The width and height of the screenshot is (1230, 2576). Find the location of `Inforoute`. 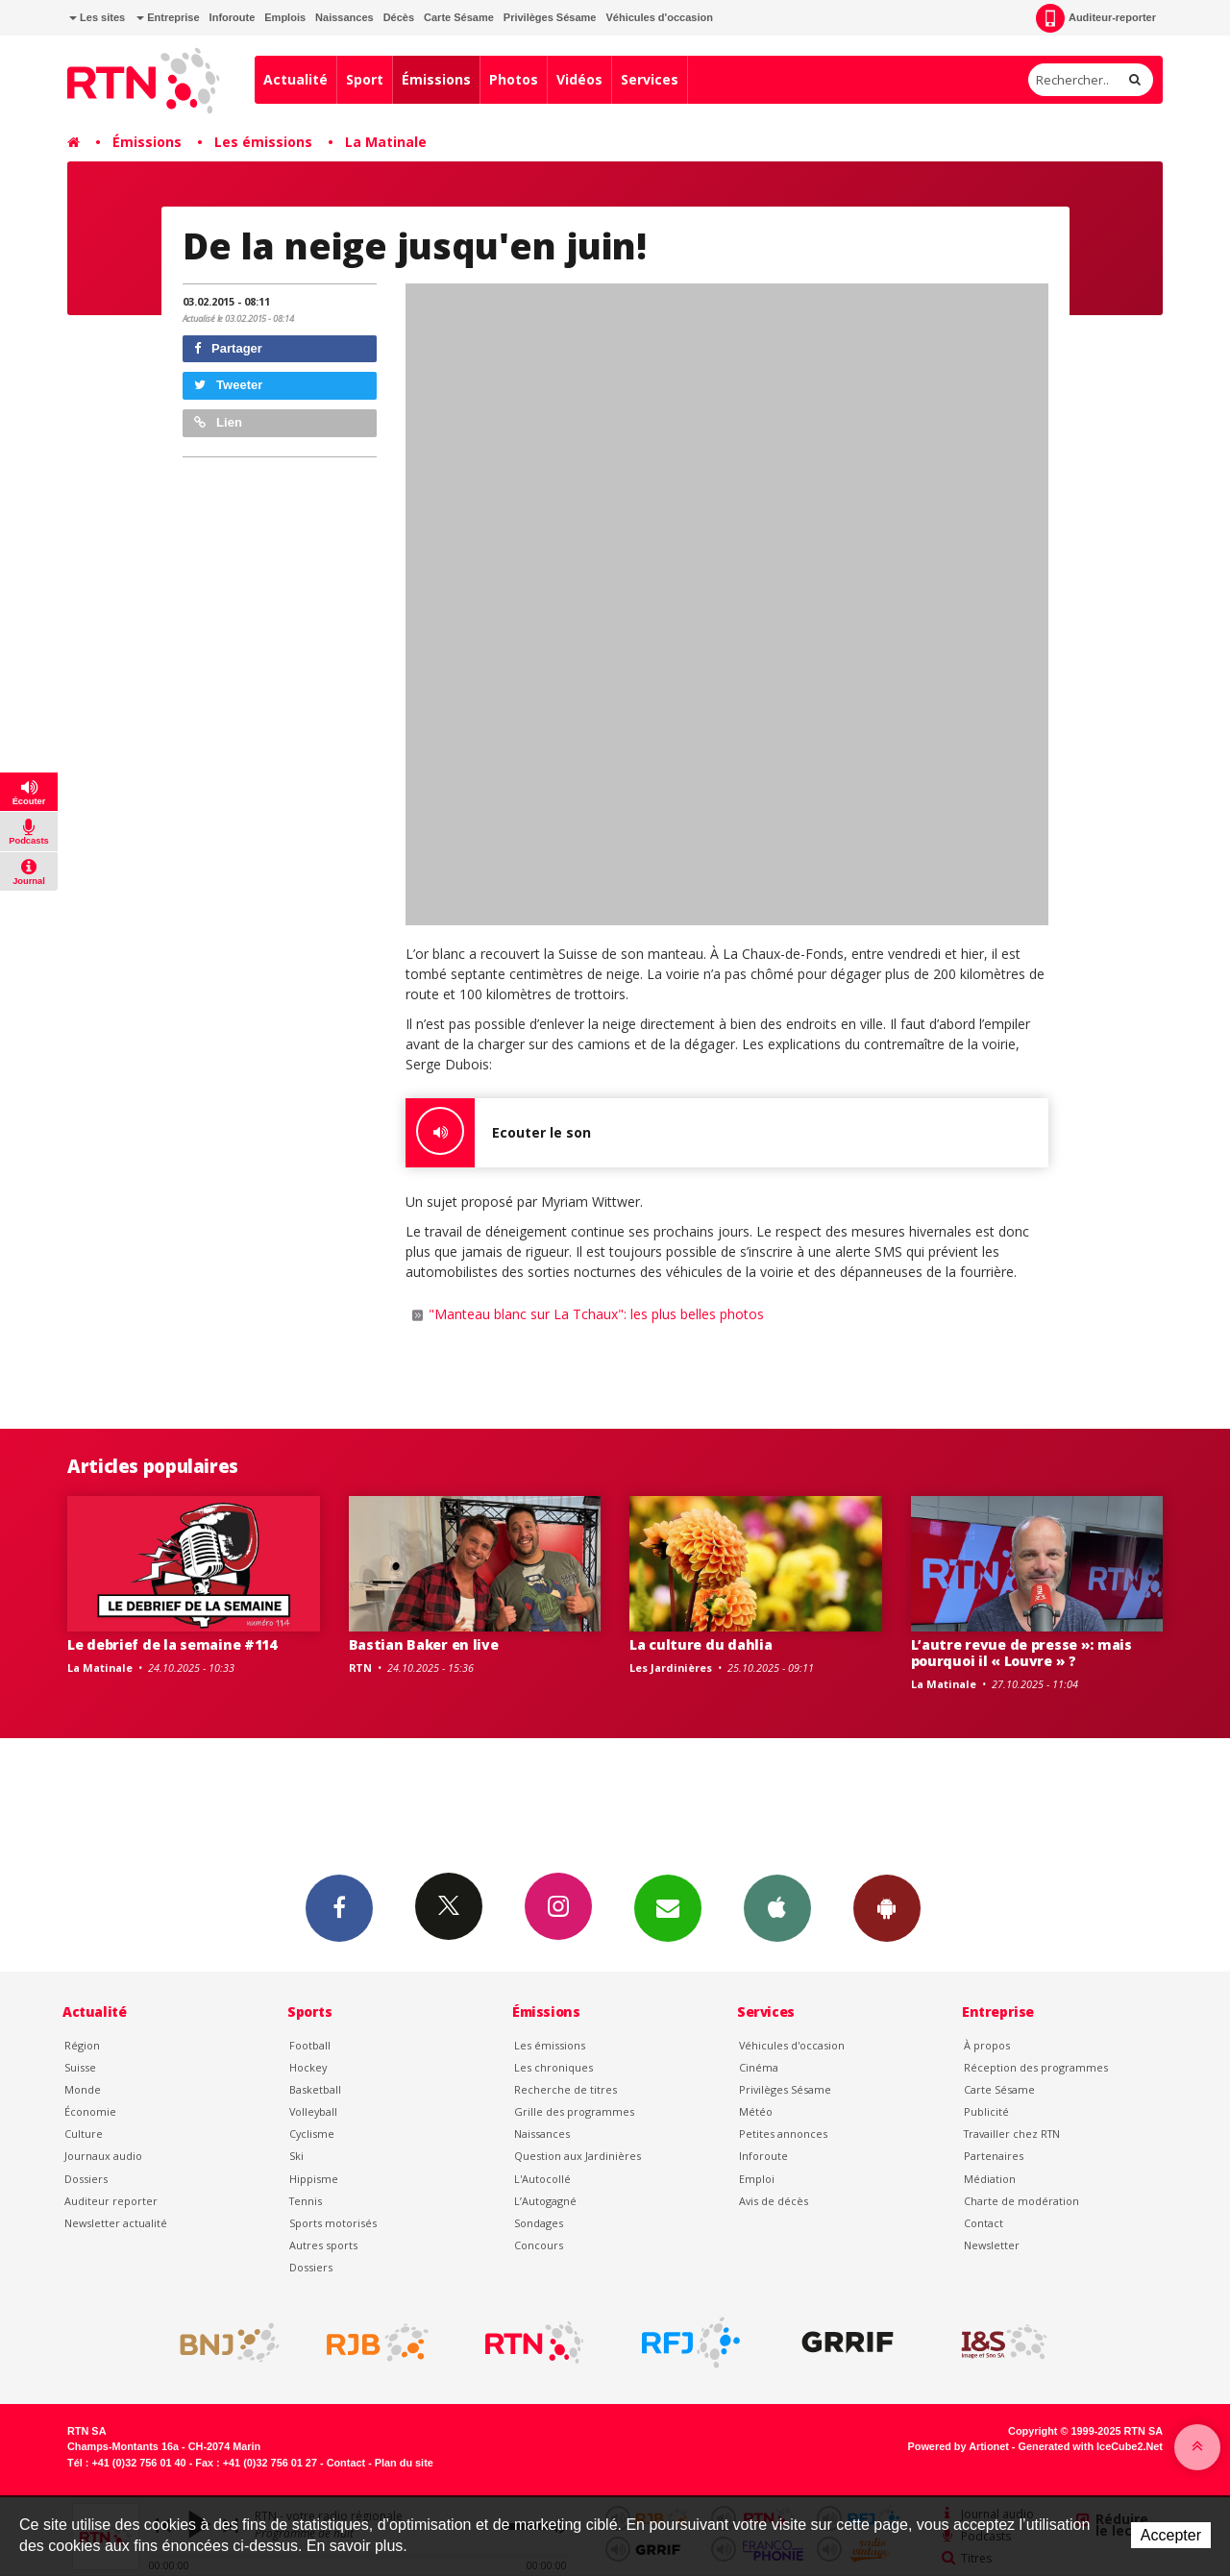

Inforoute is located at coordinates (232, 17).